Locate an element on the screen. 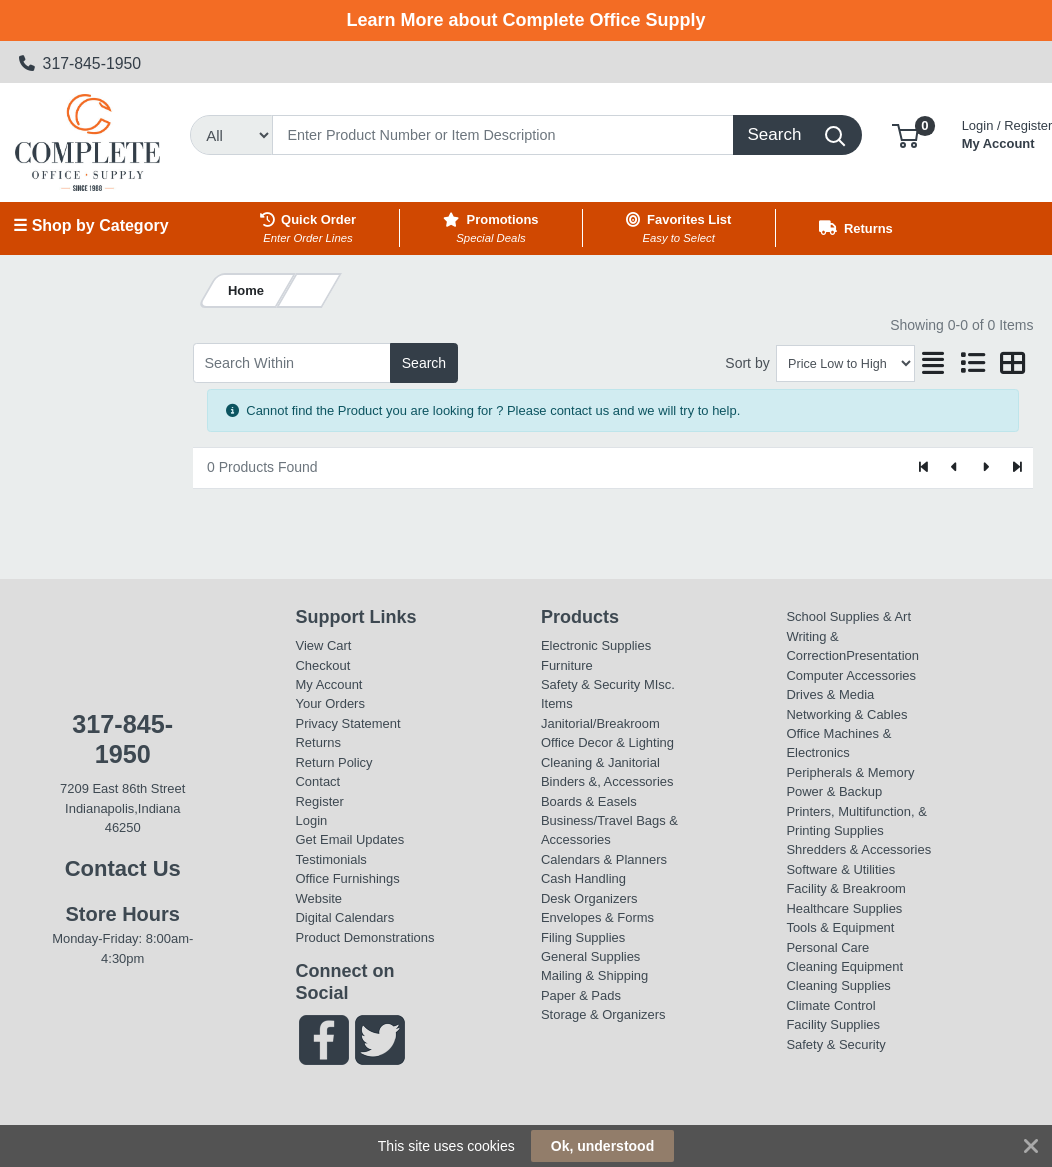 The image size is (1052, 1167). Janitorial/Breakroom is located at coordinates (600, 723).